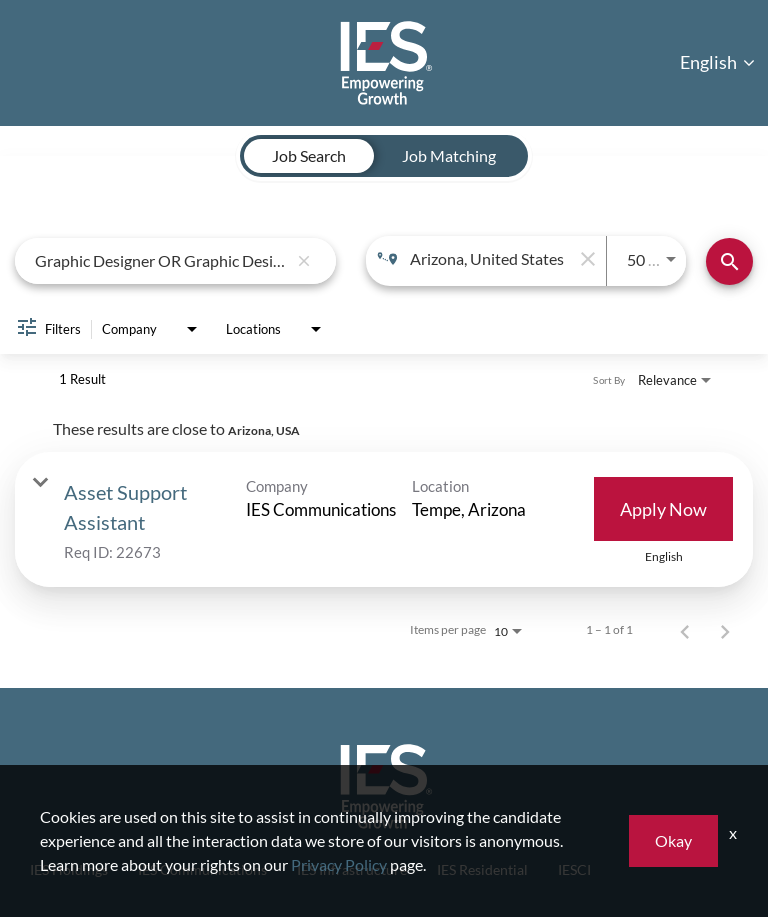 The height and width of the screenshot is (917, 768). Describe the element at coordinates (384, 519) in the screenshot. I see `[link]` at that location.